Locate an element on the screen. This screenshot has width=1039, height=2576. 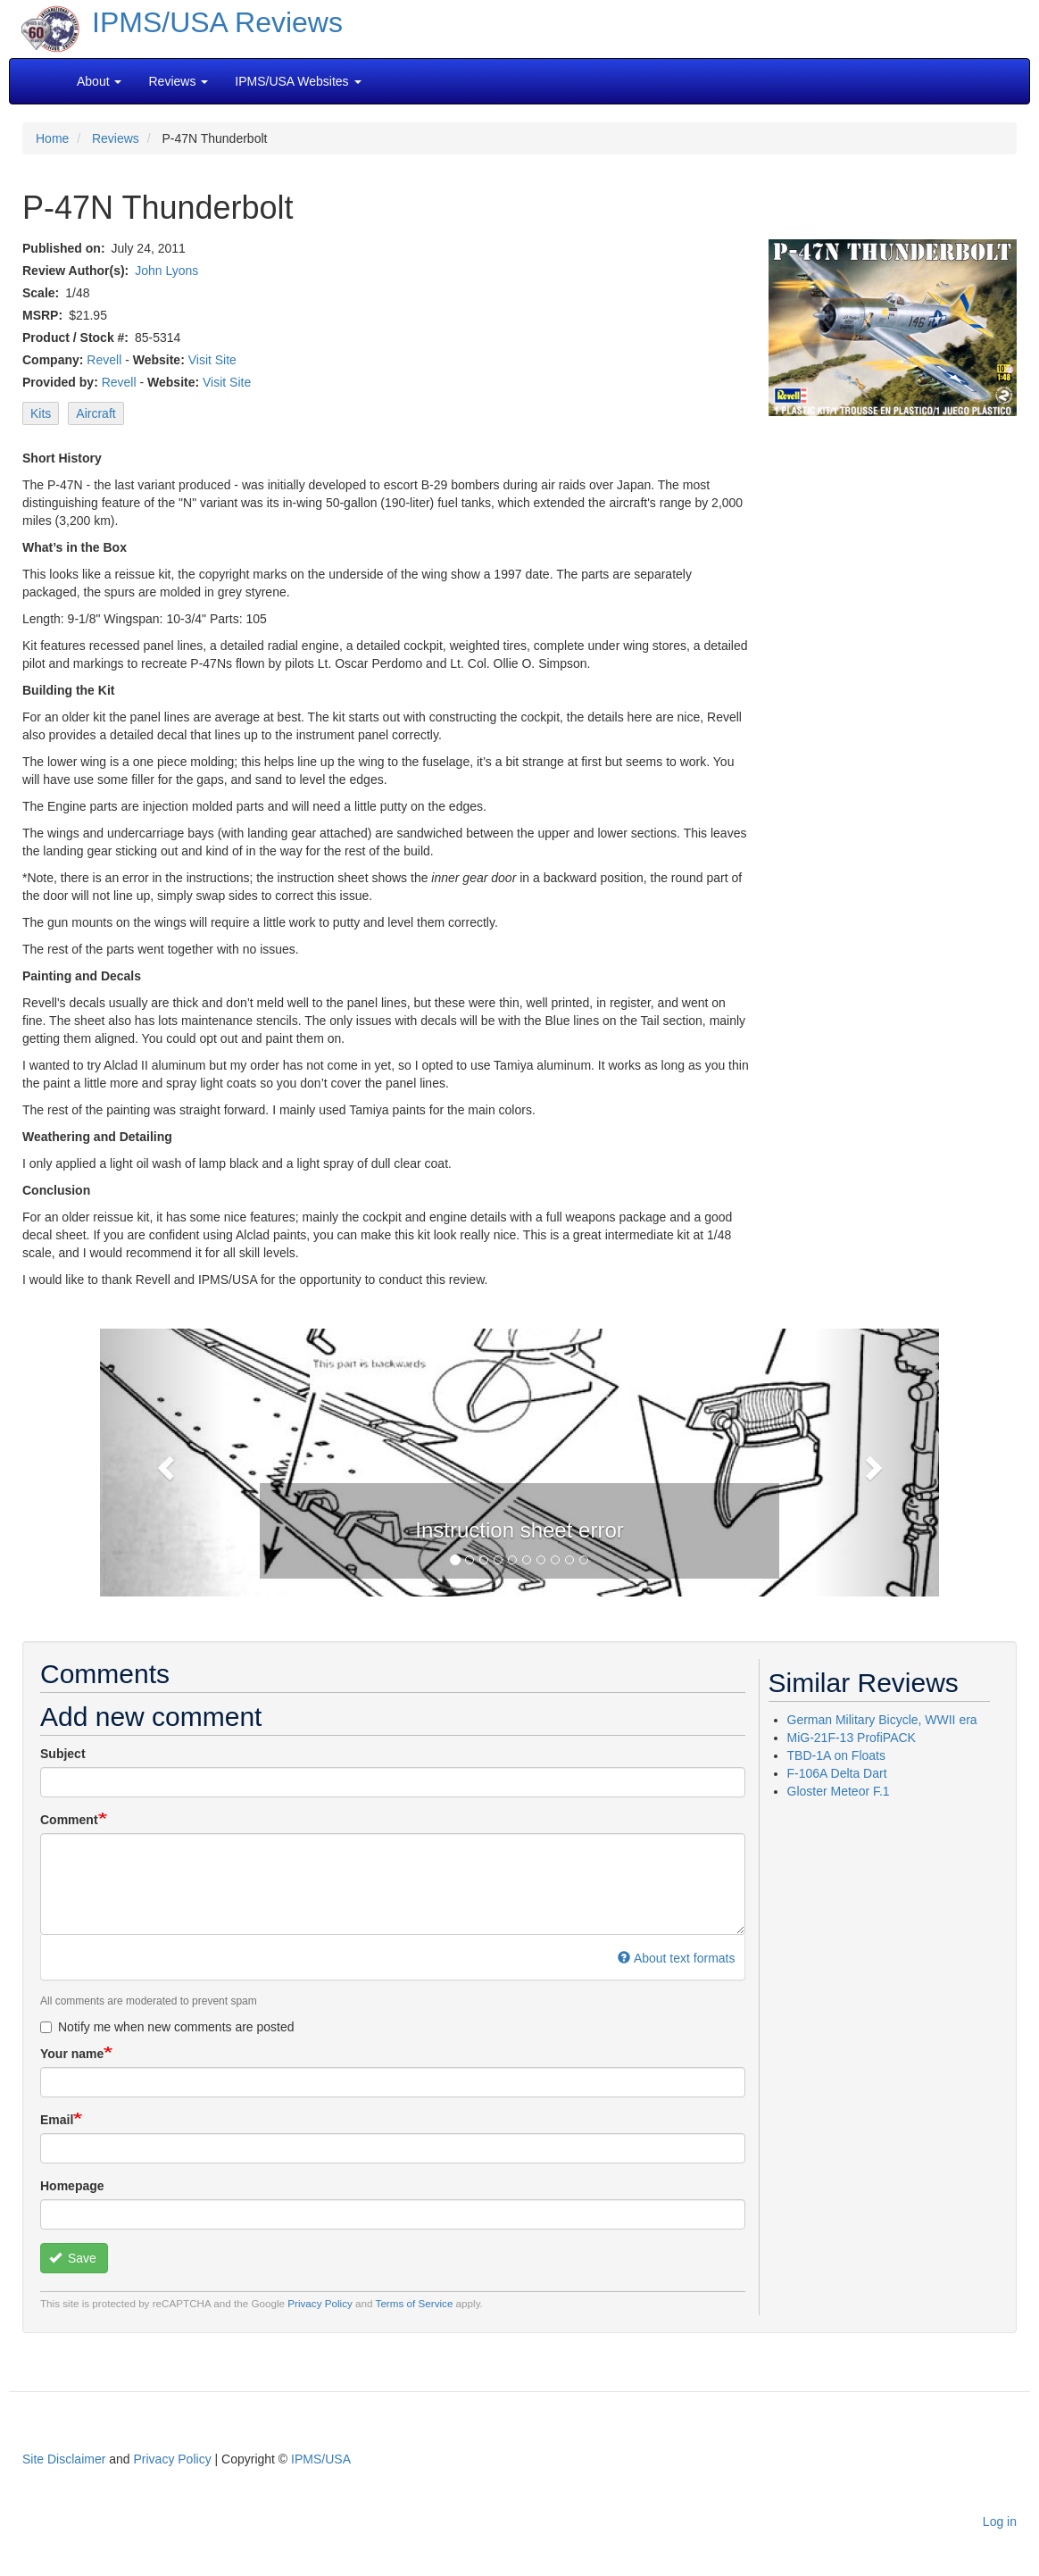
Log in is located at coordinates (1000, 2521).